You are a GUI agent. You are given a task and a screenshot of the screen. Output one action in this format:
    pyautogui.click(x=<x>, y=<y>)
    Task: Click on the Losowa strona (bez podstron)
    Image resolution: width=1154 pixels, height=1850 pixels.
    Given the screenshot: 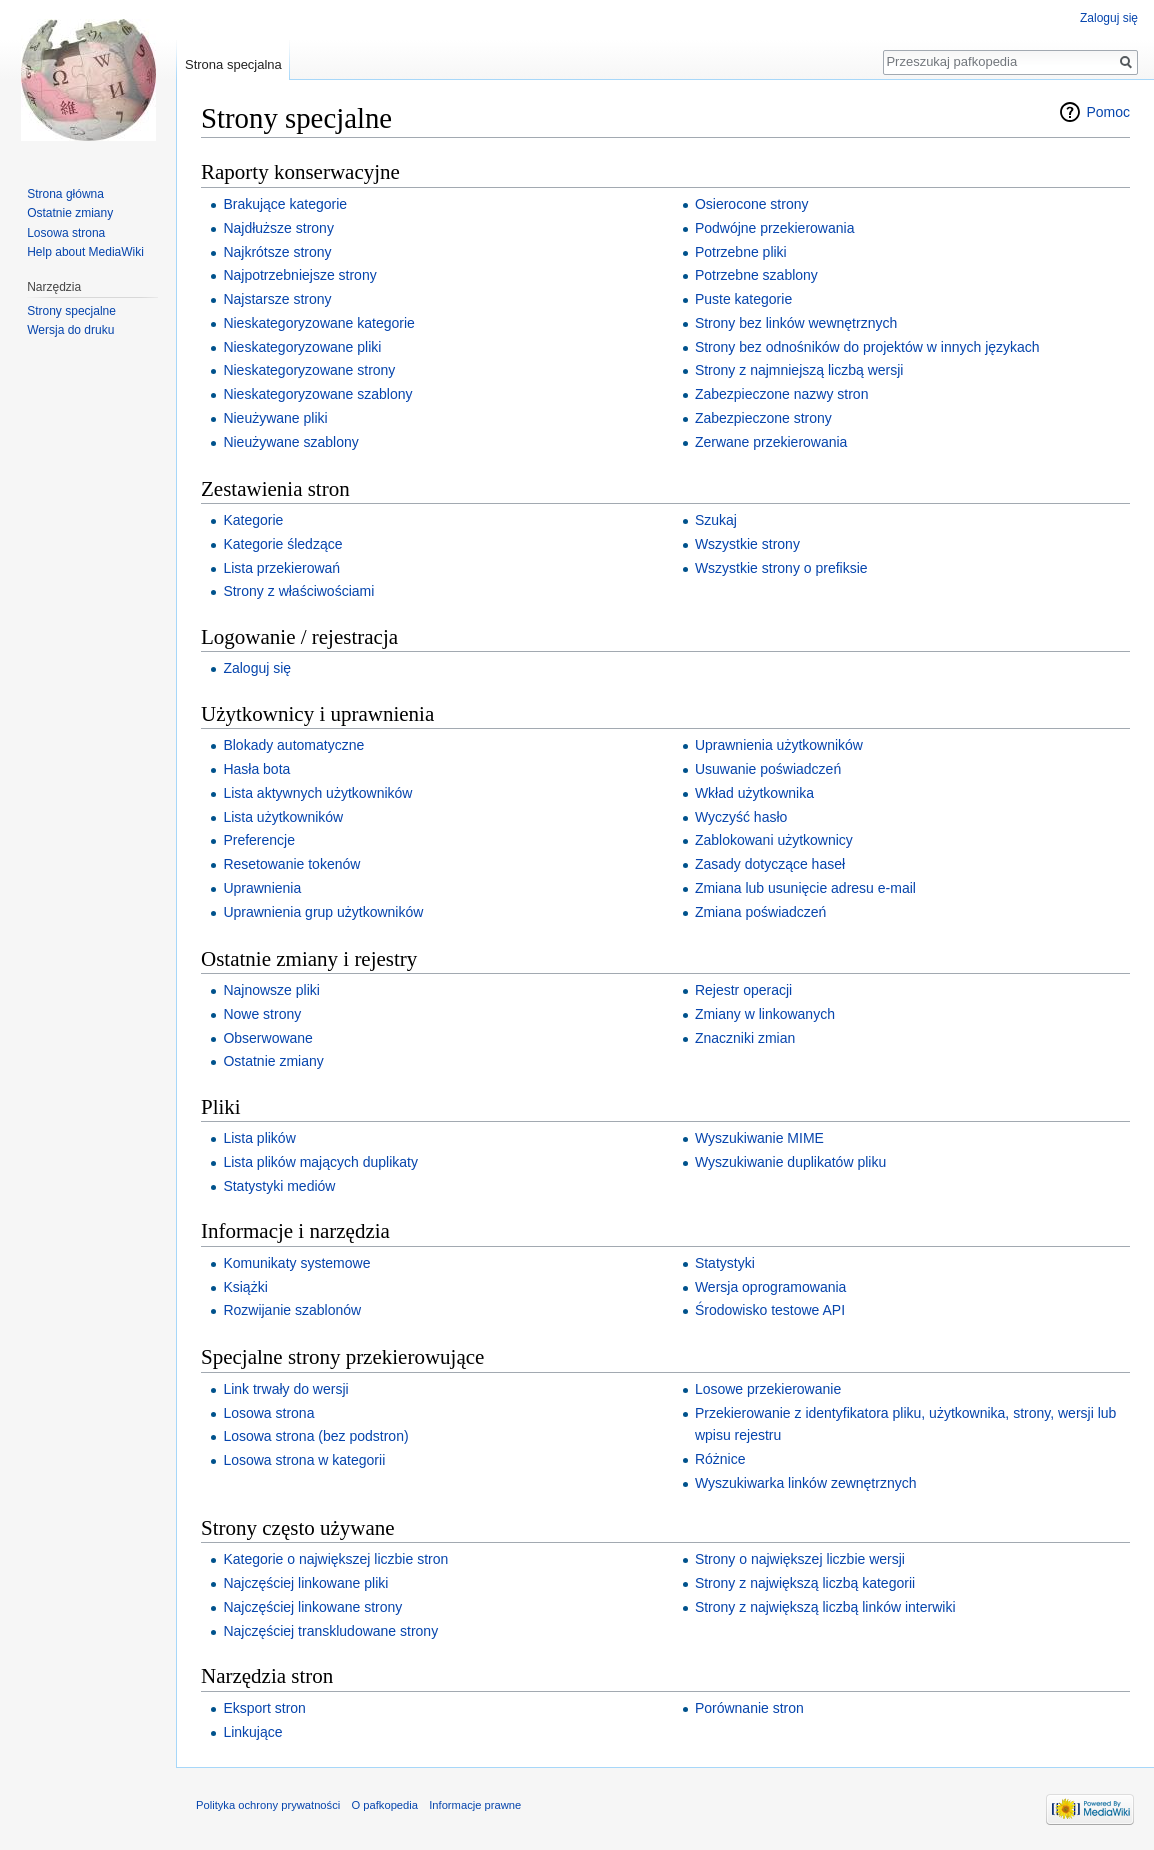 What is the action you would take?
    pyautogui.click(x=315, y=1436)
    